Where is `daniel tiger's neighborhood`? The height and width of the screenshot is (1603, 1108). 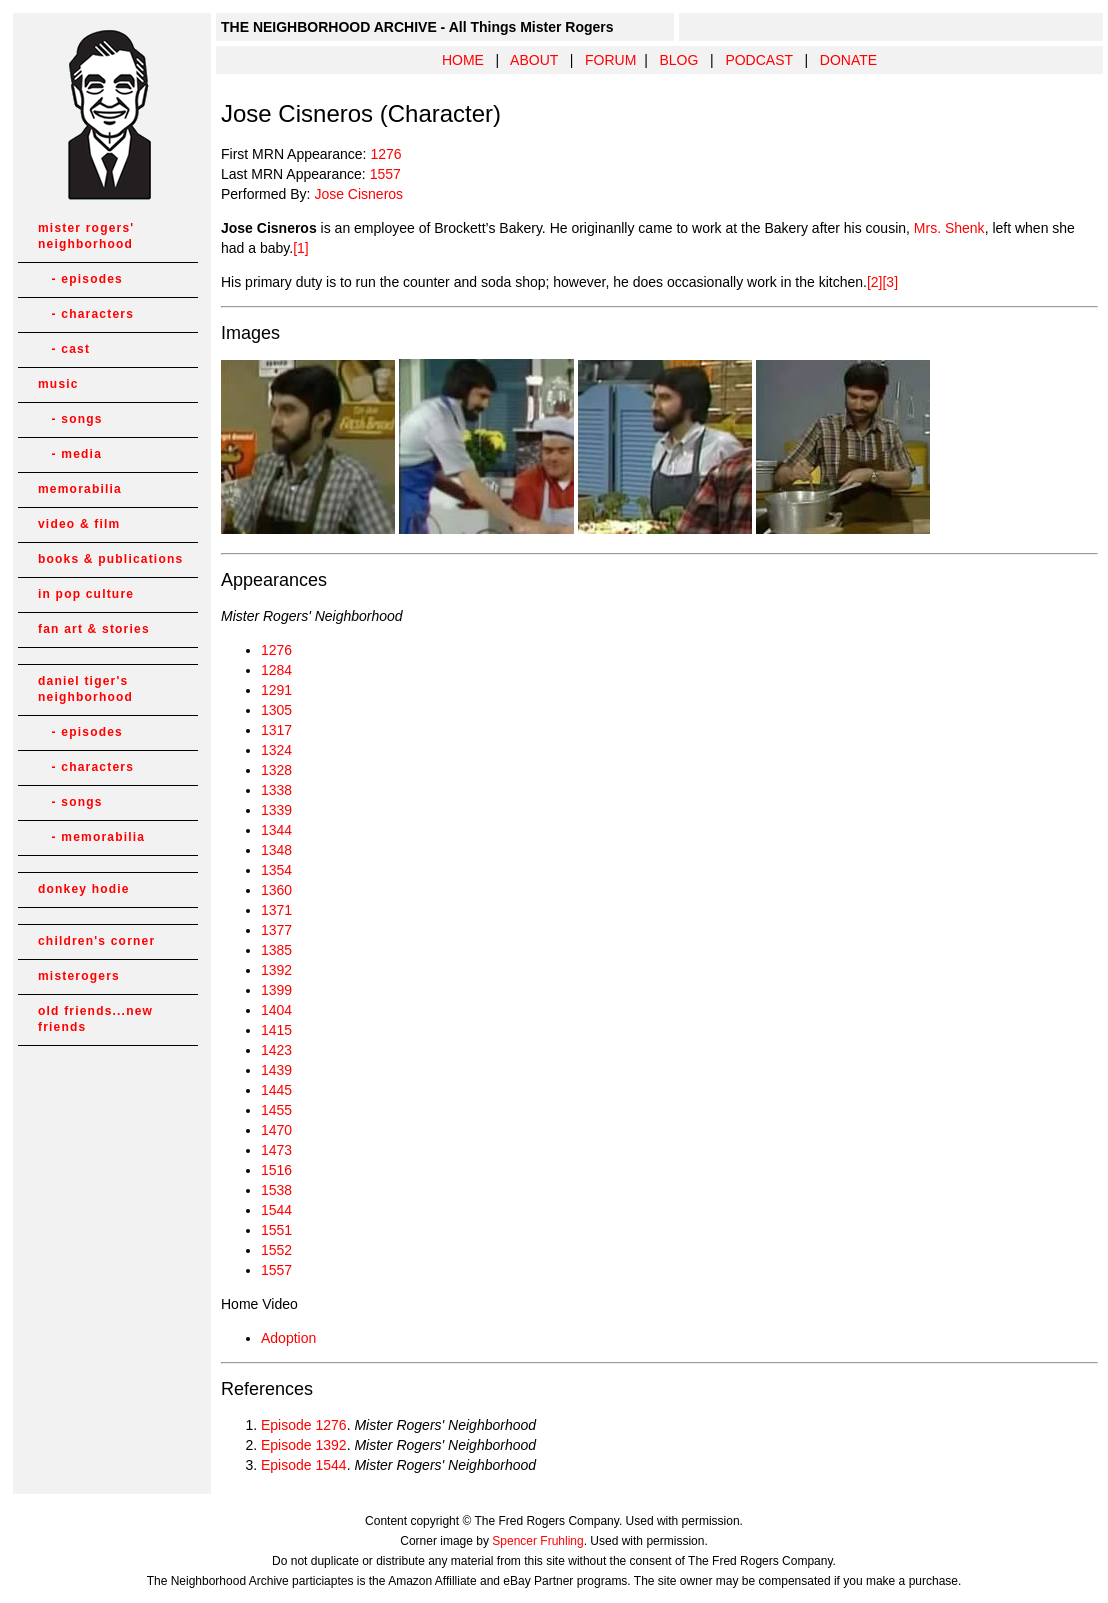 daniel tiger's neighborhood is located at coordinates (85, 689).